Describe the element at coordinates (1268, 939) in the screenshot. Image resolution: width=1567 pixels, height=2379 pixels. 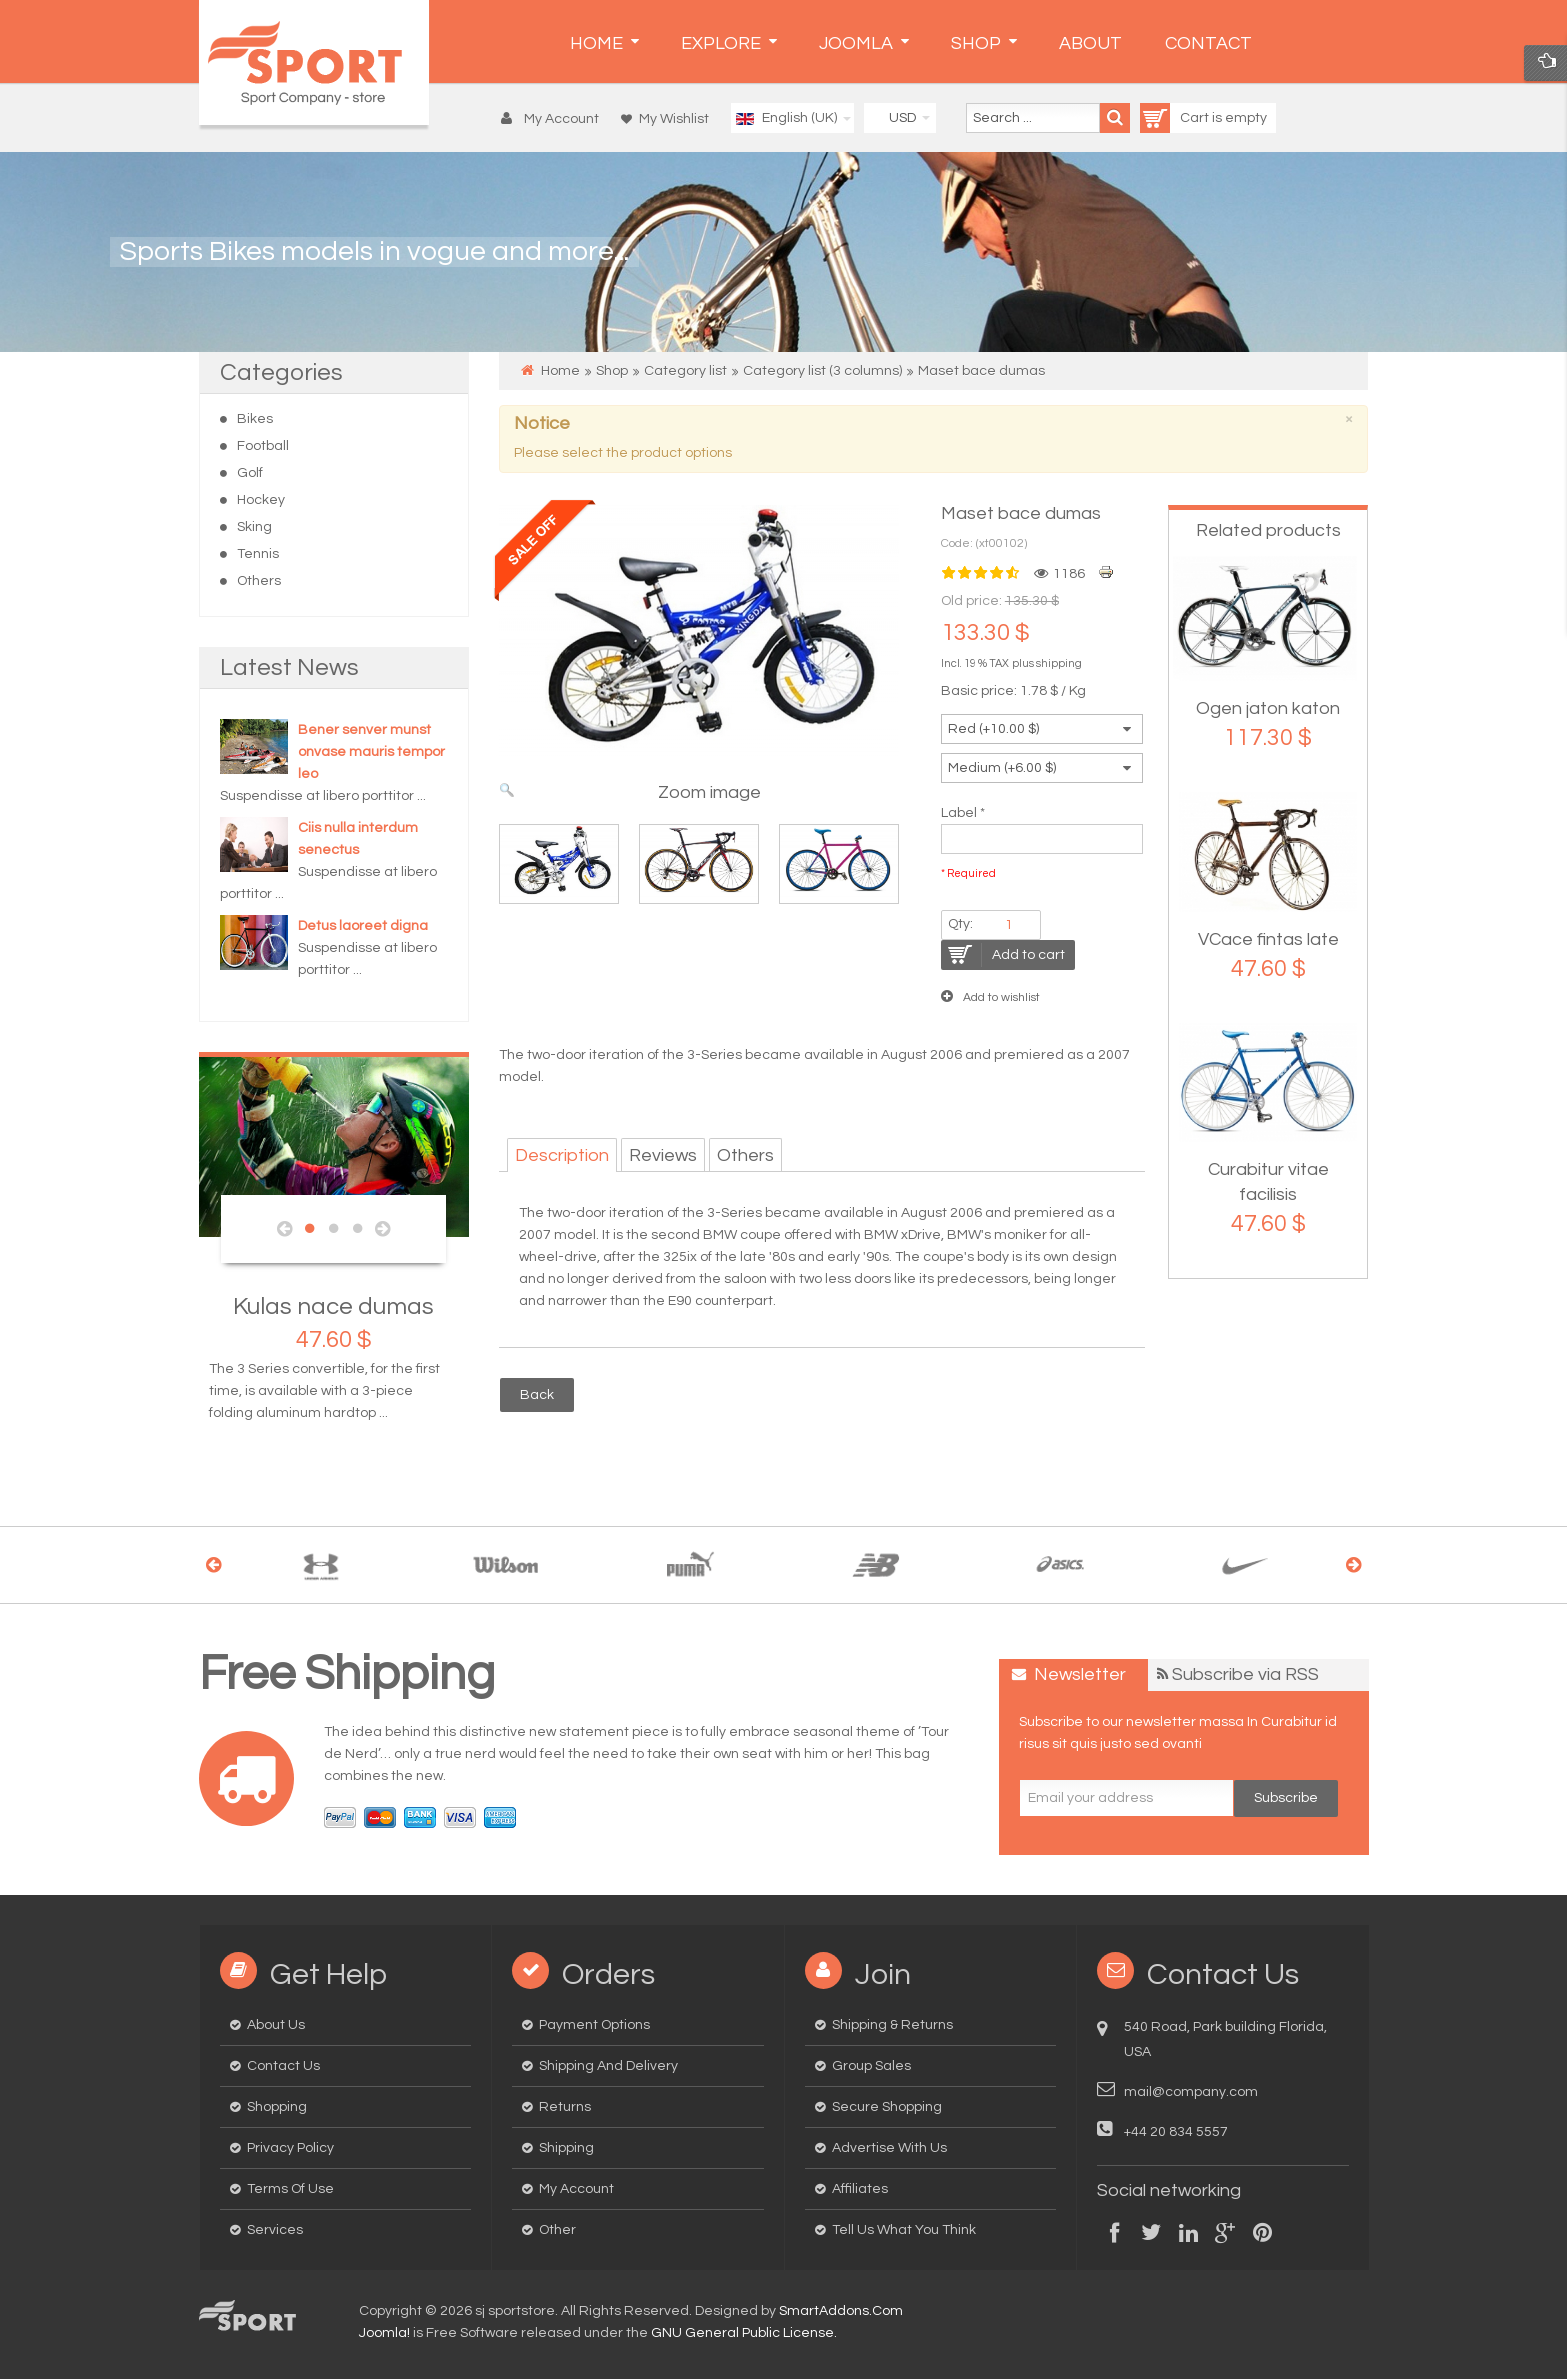
I see `VCace fintas late` at that location.